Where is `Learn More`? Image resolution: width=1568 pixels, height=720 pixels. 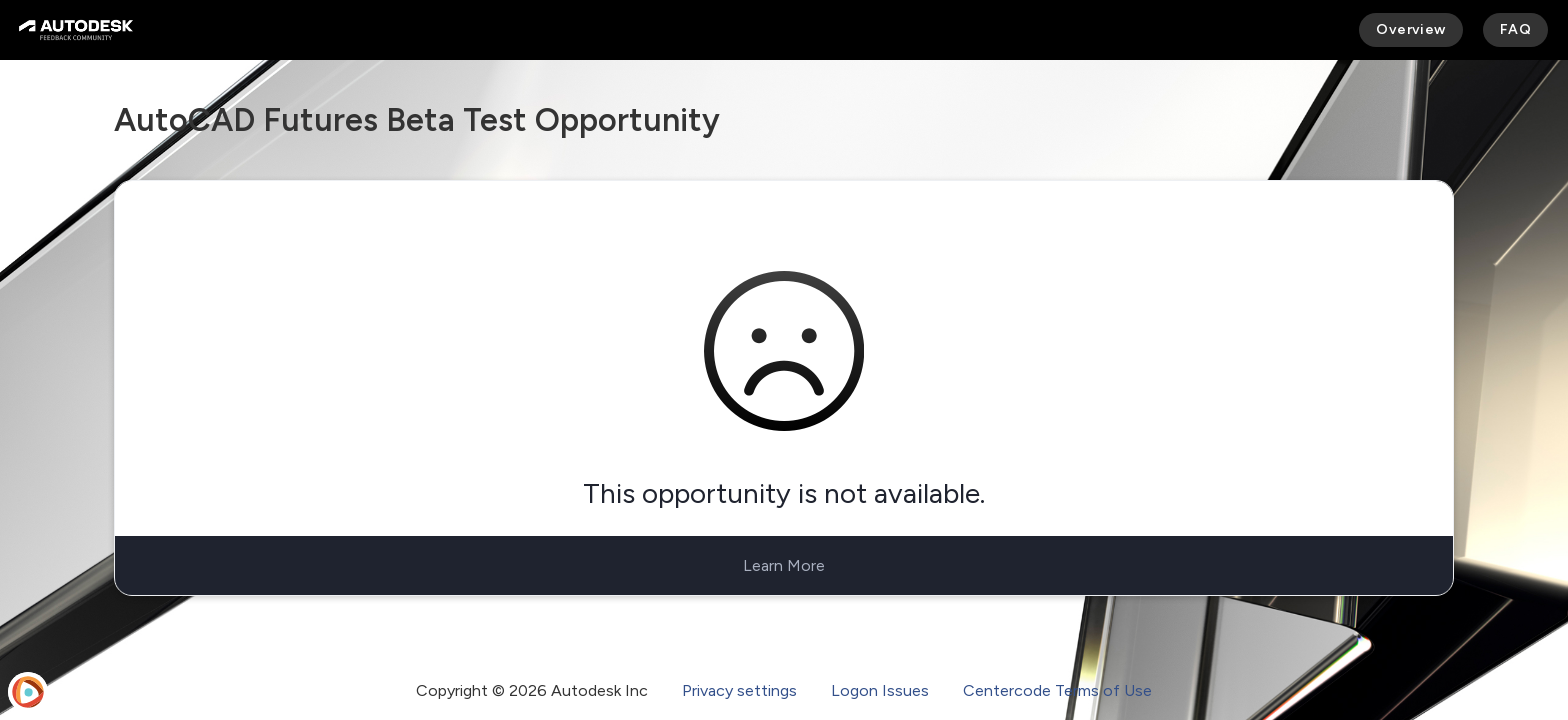
Learn More is located at coordinates (784, 565).